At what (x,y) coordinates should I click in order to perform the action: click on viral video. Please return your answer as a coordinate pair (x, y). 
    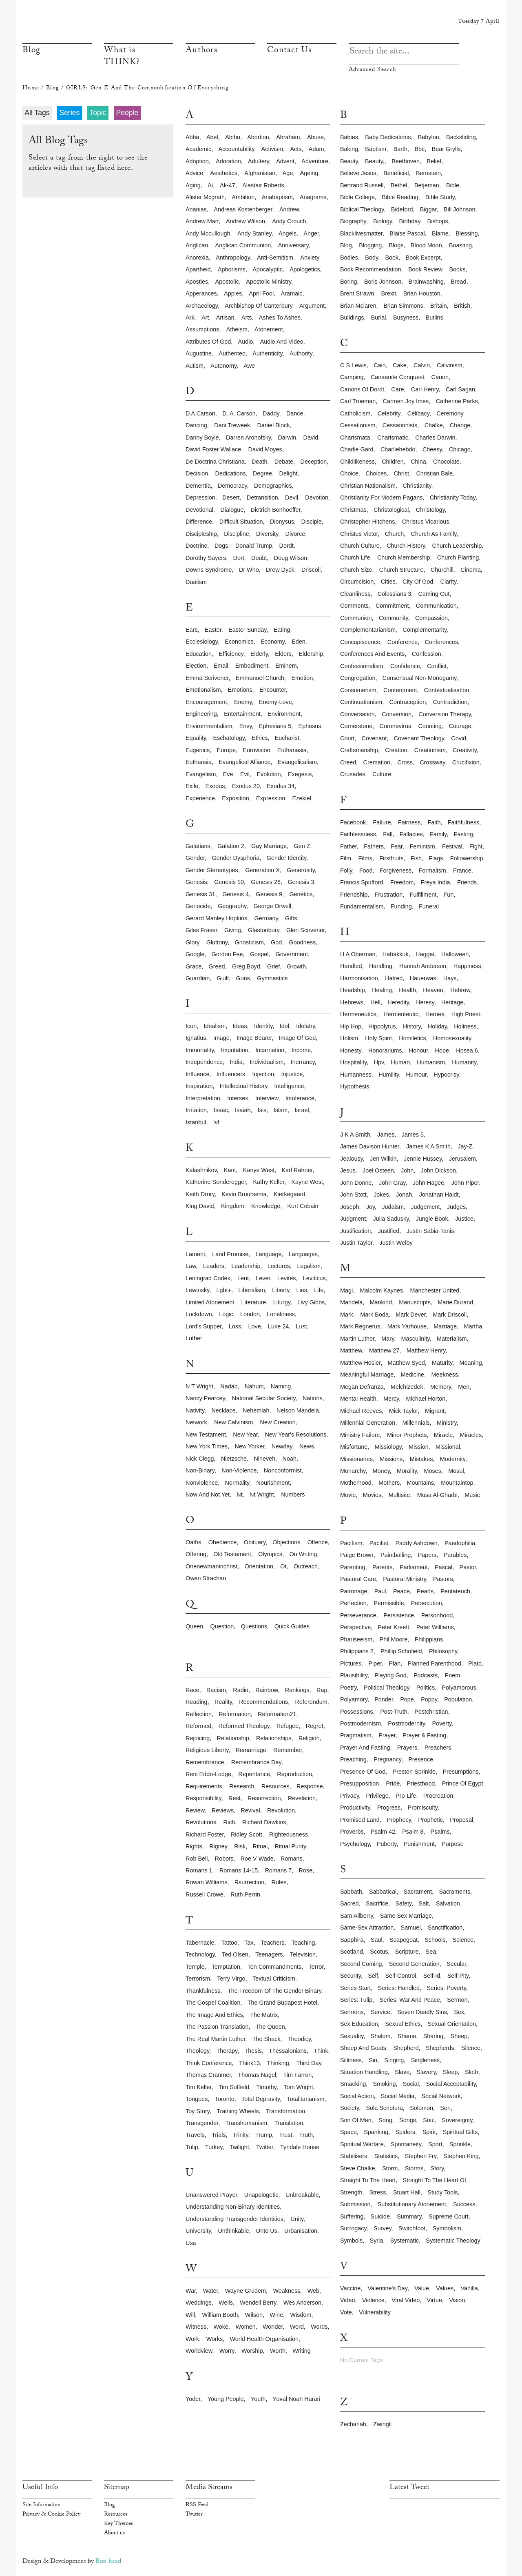
    Looking at the image, I should click on (406, 2300).